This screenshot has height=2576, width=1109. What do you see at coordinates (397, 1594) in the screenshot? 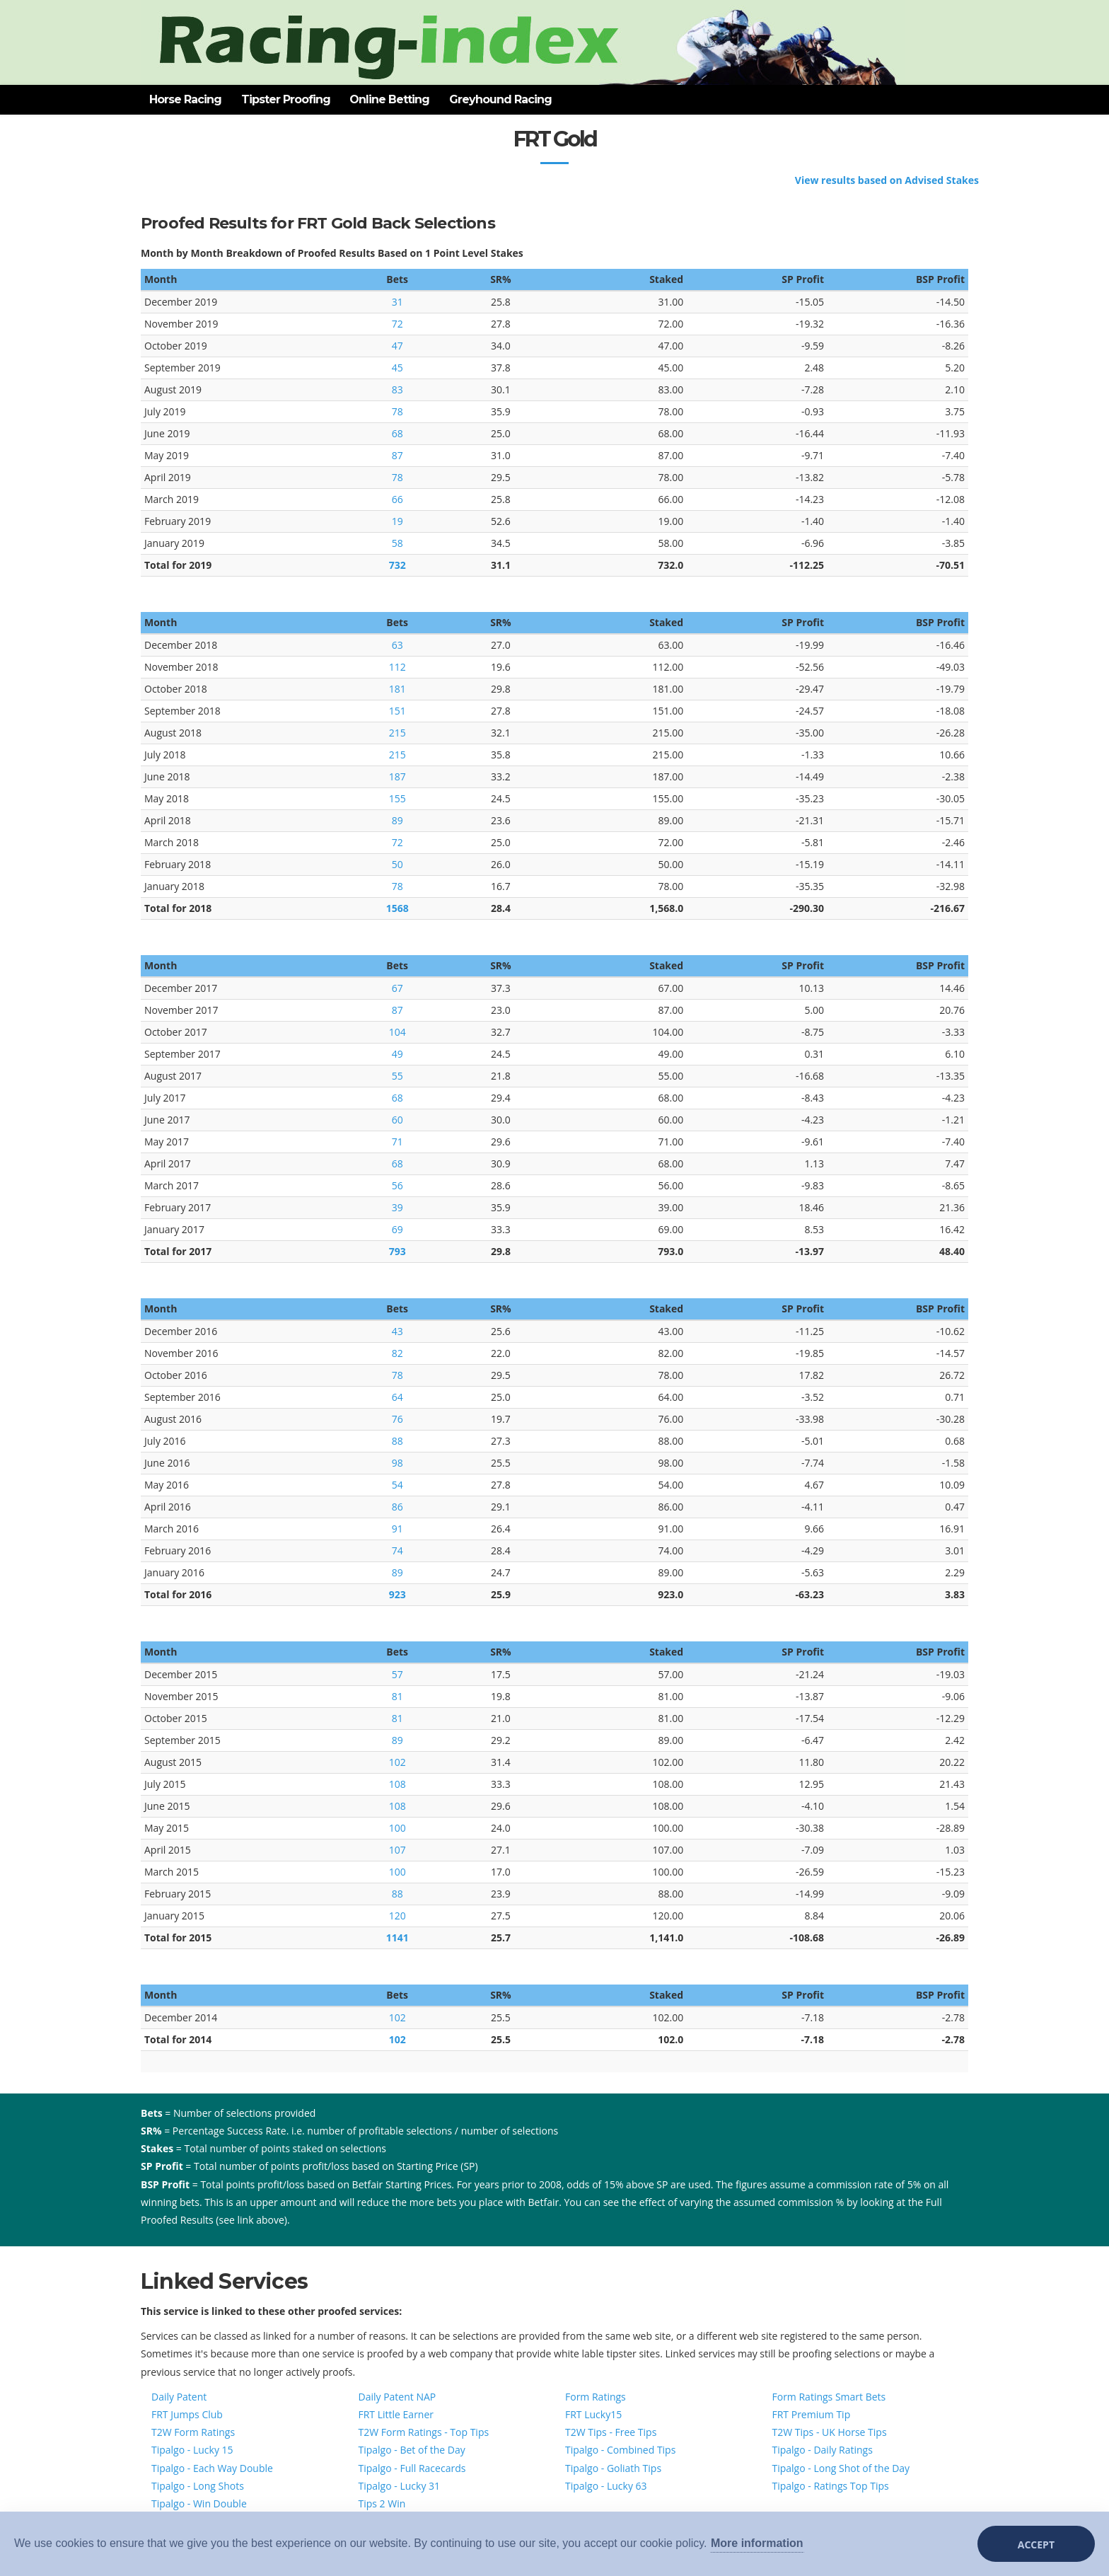
I see `923` at bounding box center [397, 1594].